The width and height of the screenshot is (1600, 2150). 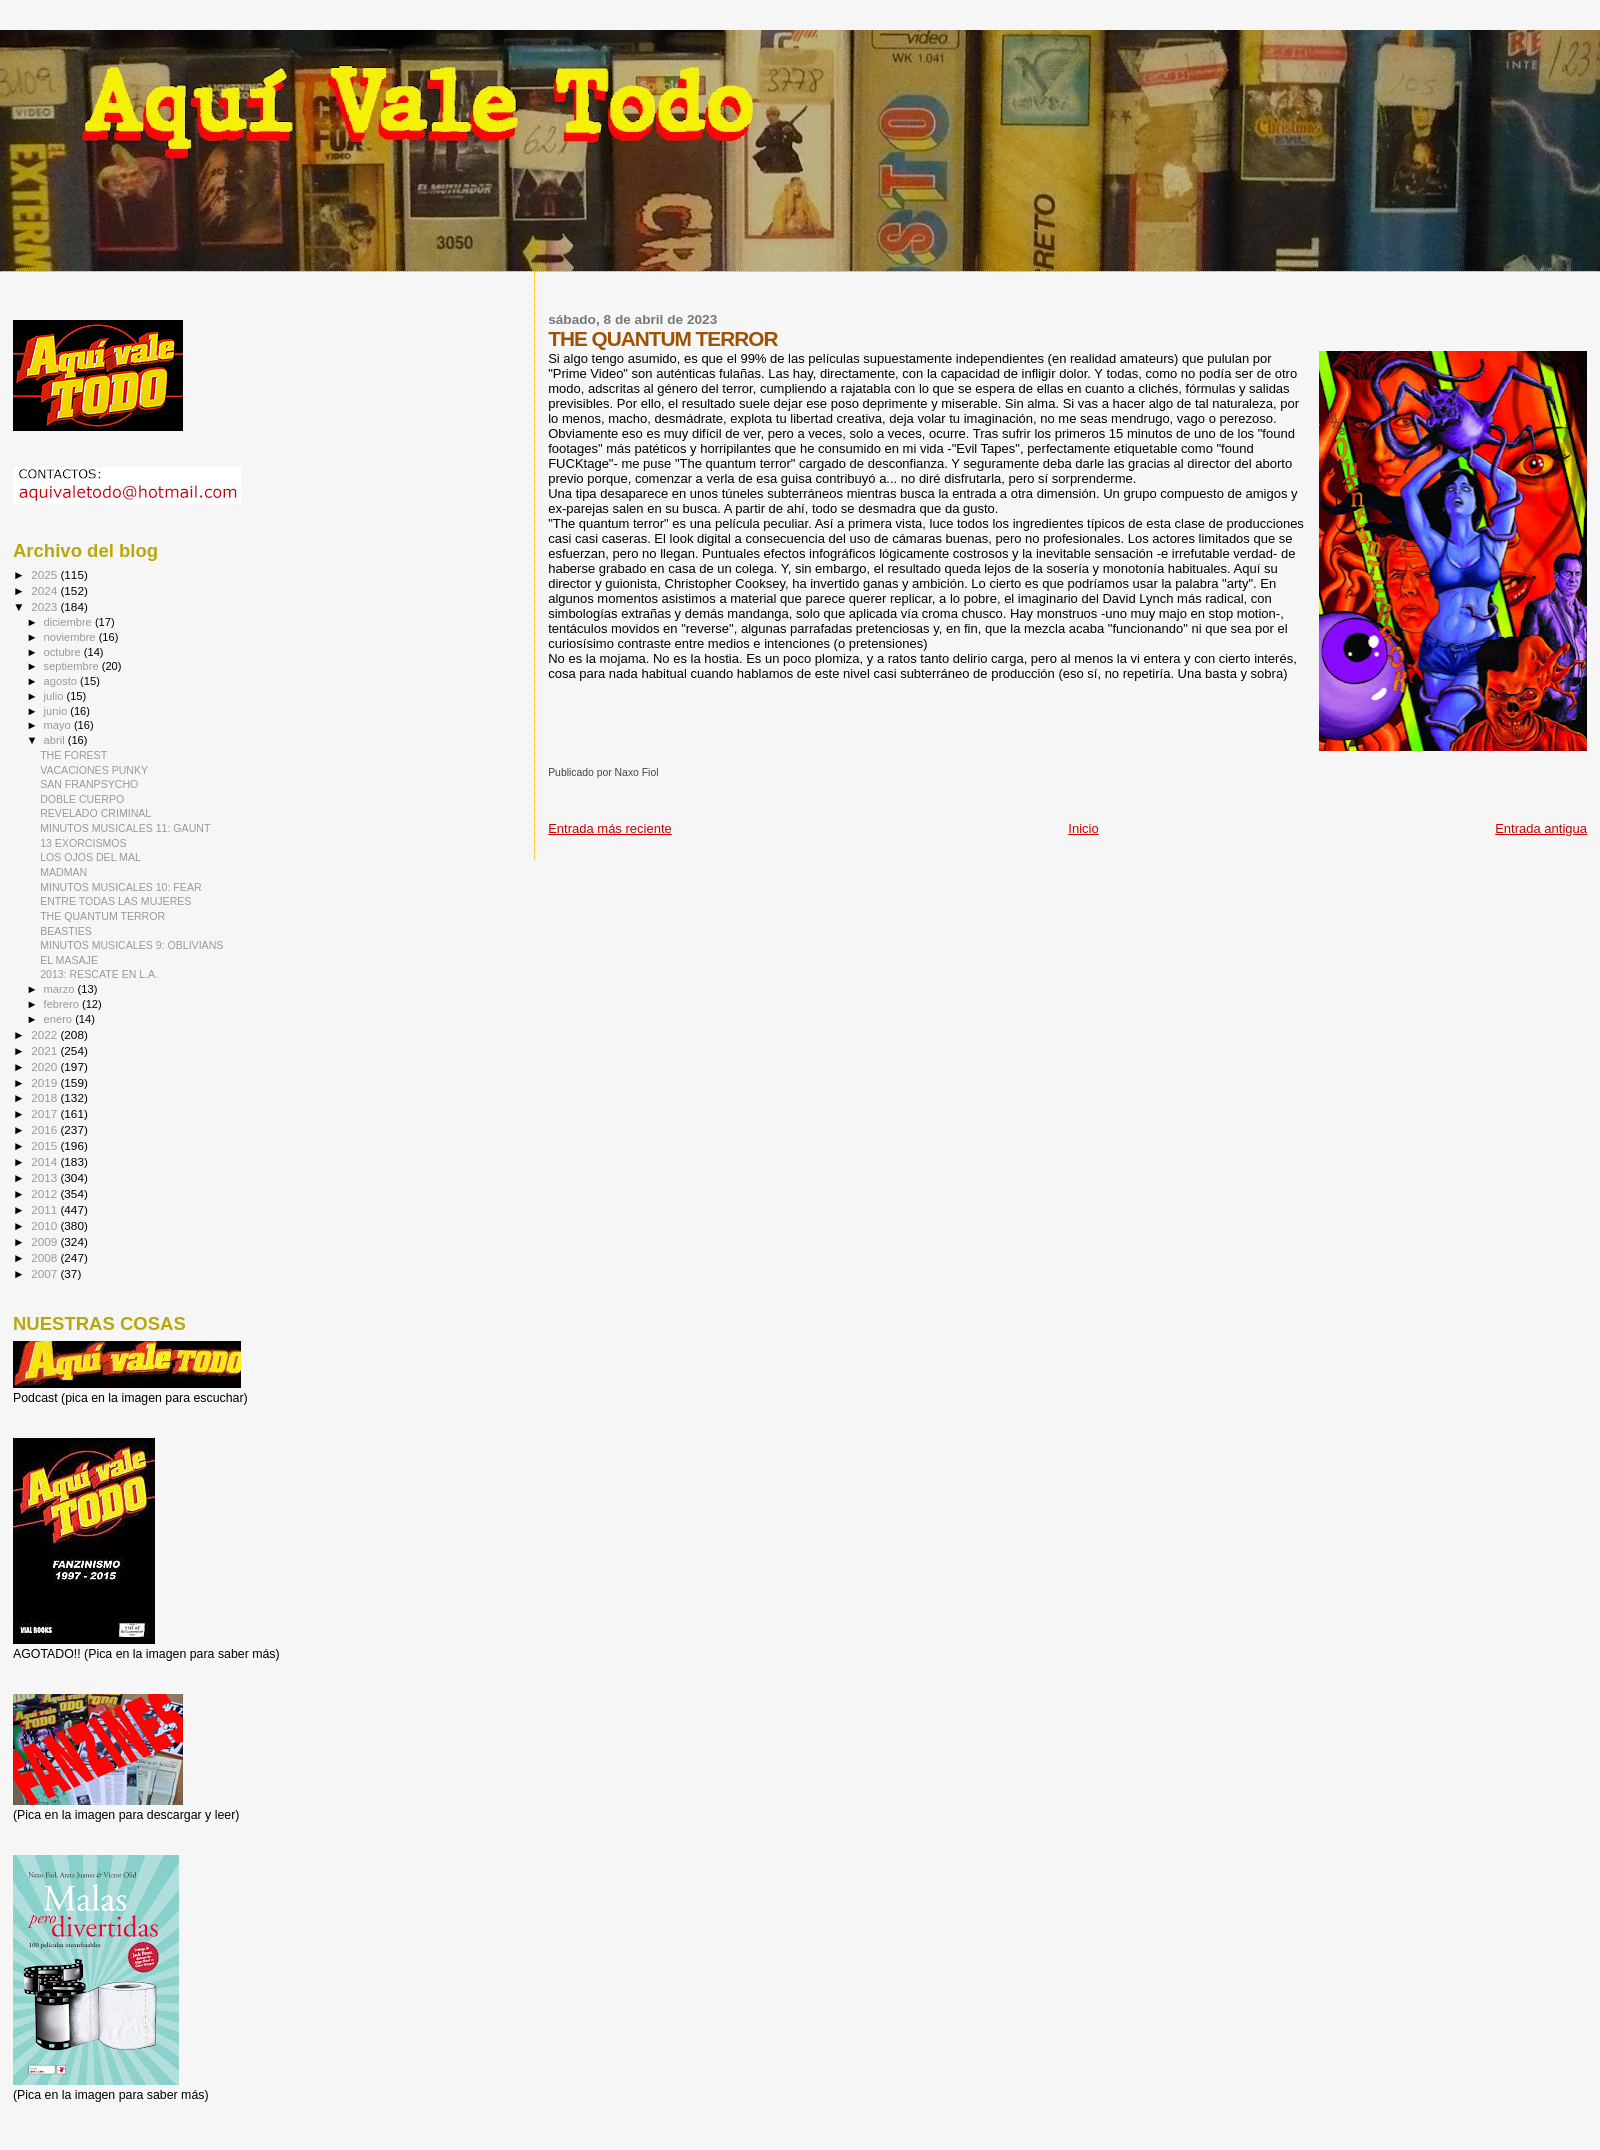 I want to click on 2014, so click(x=45, y=1161).